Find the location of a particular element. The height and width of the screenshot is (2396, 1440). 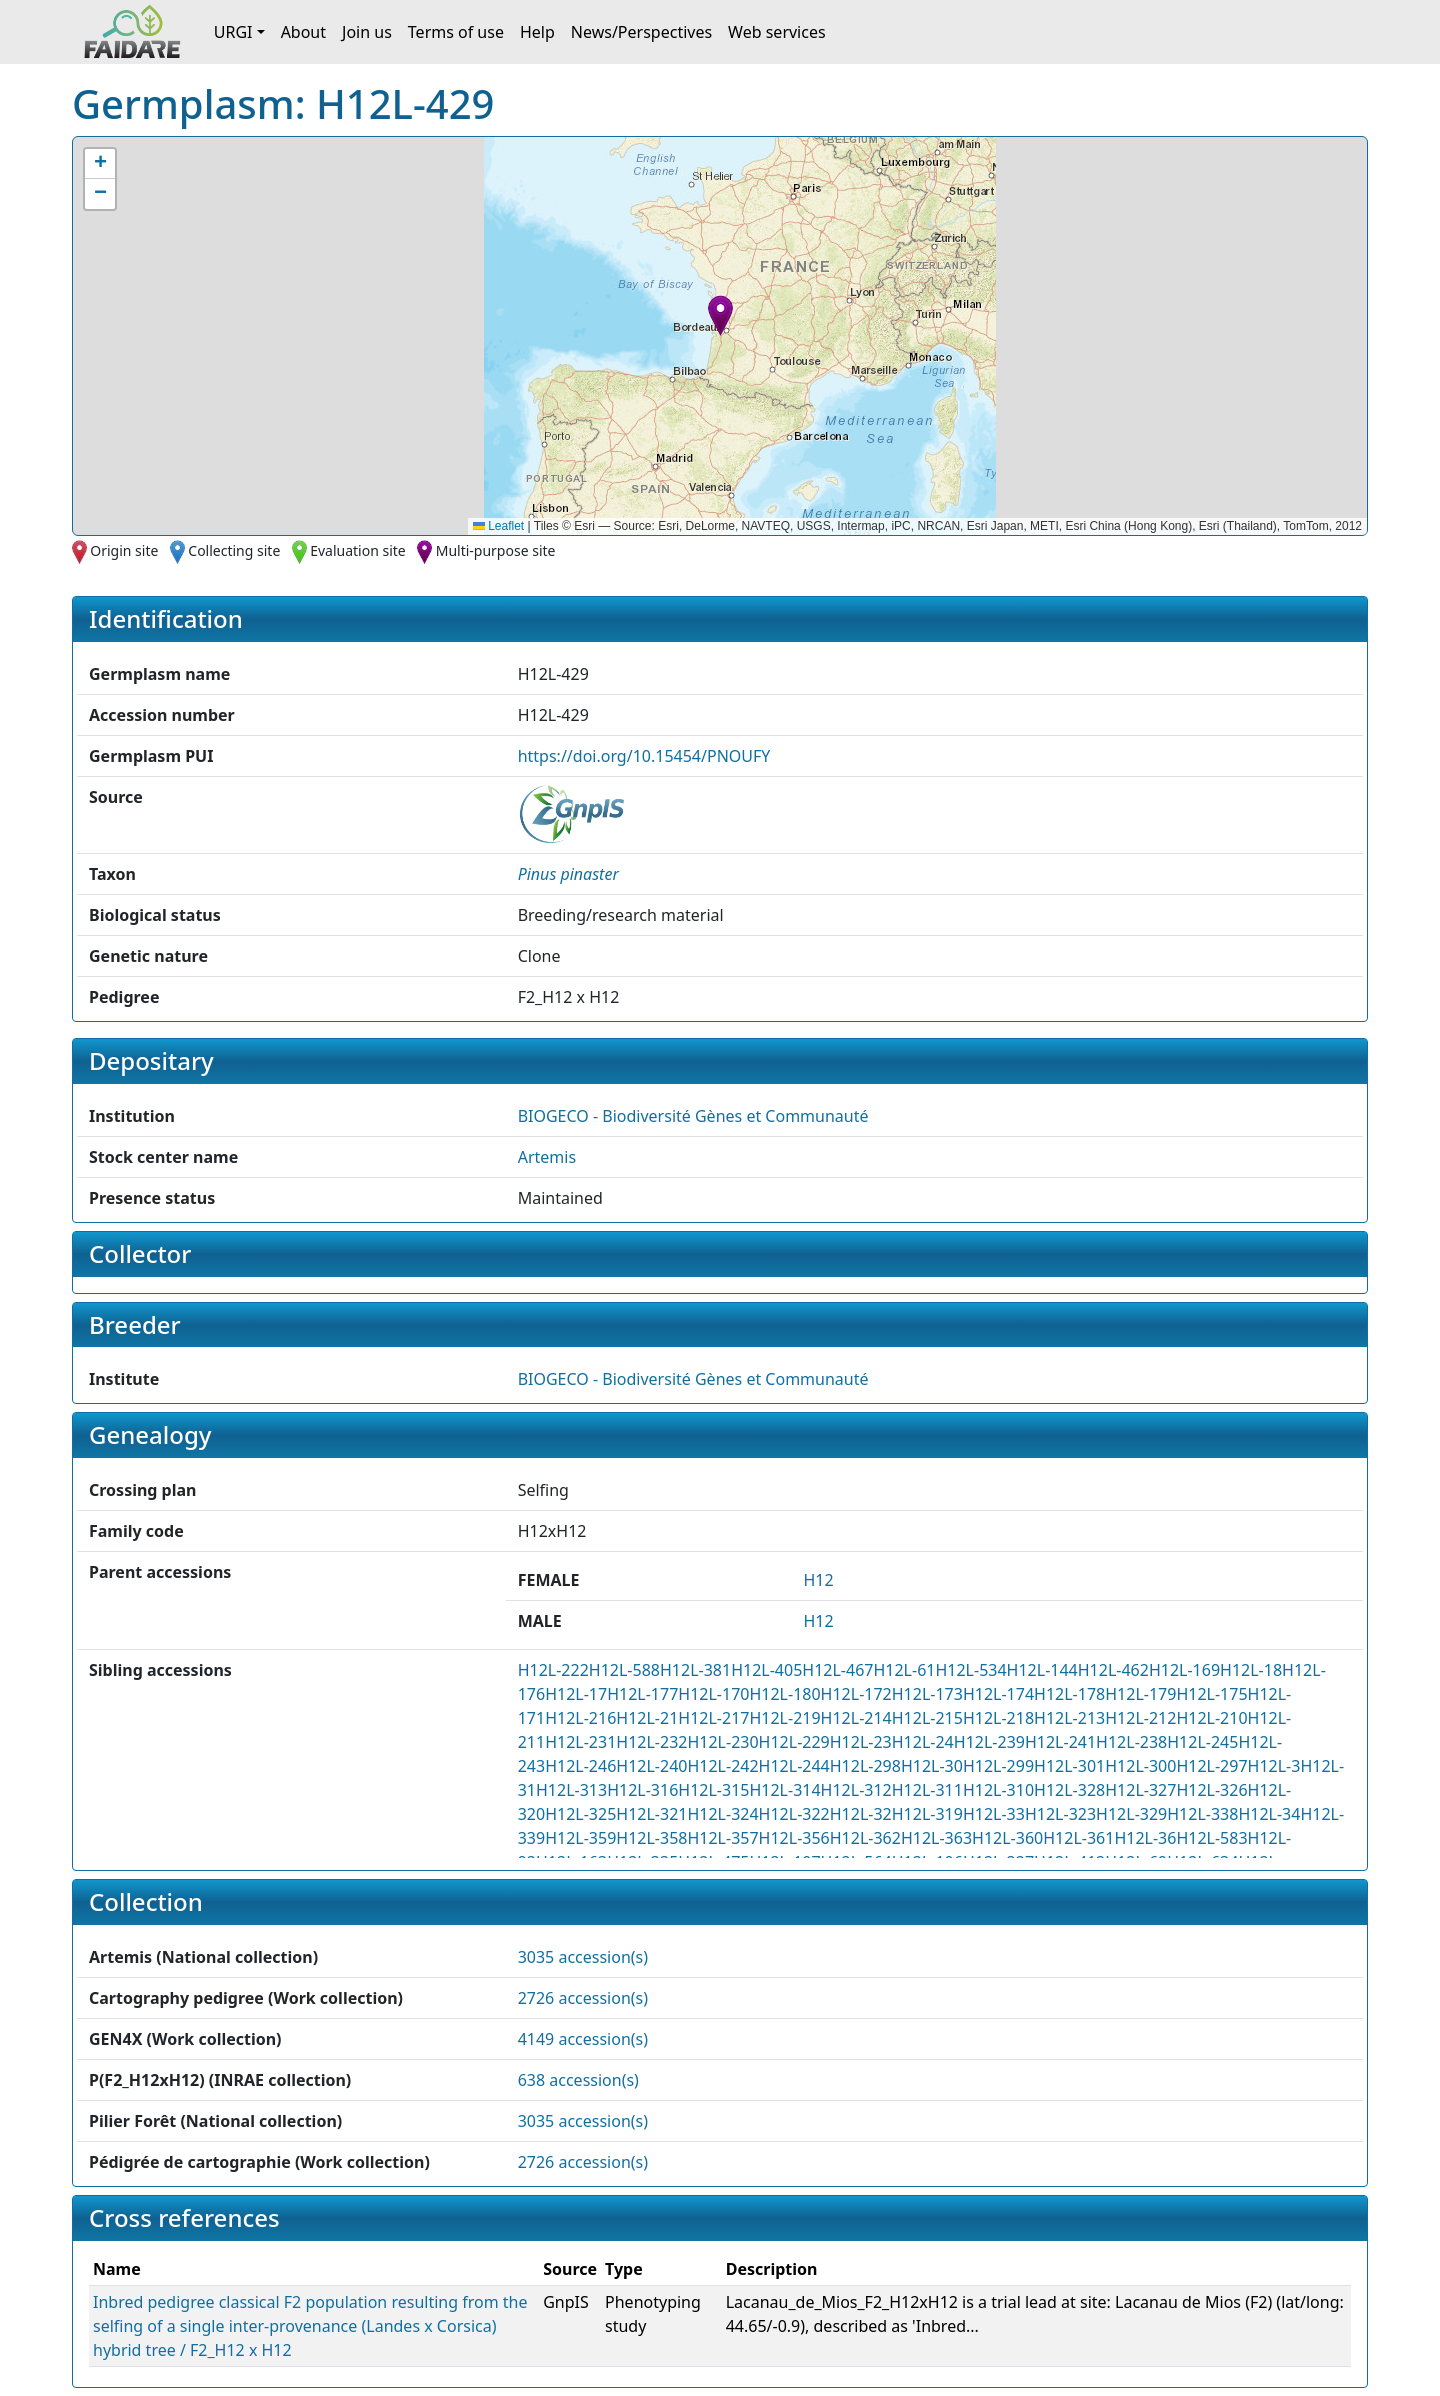

638 accession(s) is located at coordinates (578, 2080).